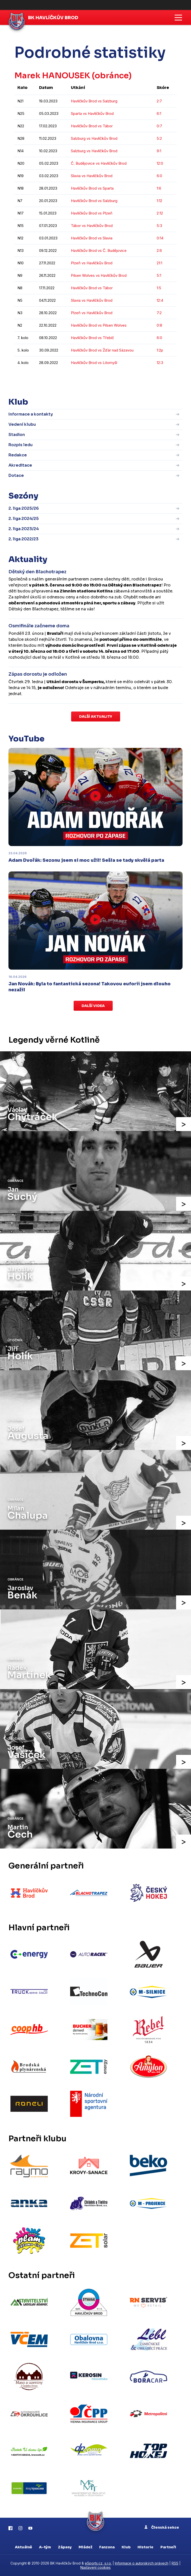 The height and width of the screenshot is (2576, 191). What do you see at coordinates (93, 1005) in the screenshot?
I see `Další videa` at bounding box center [93, 1005].